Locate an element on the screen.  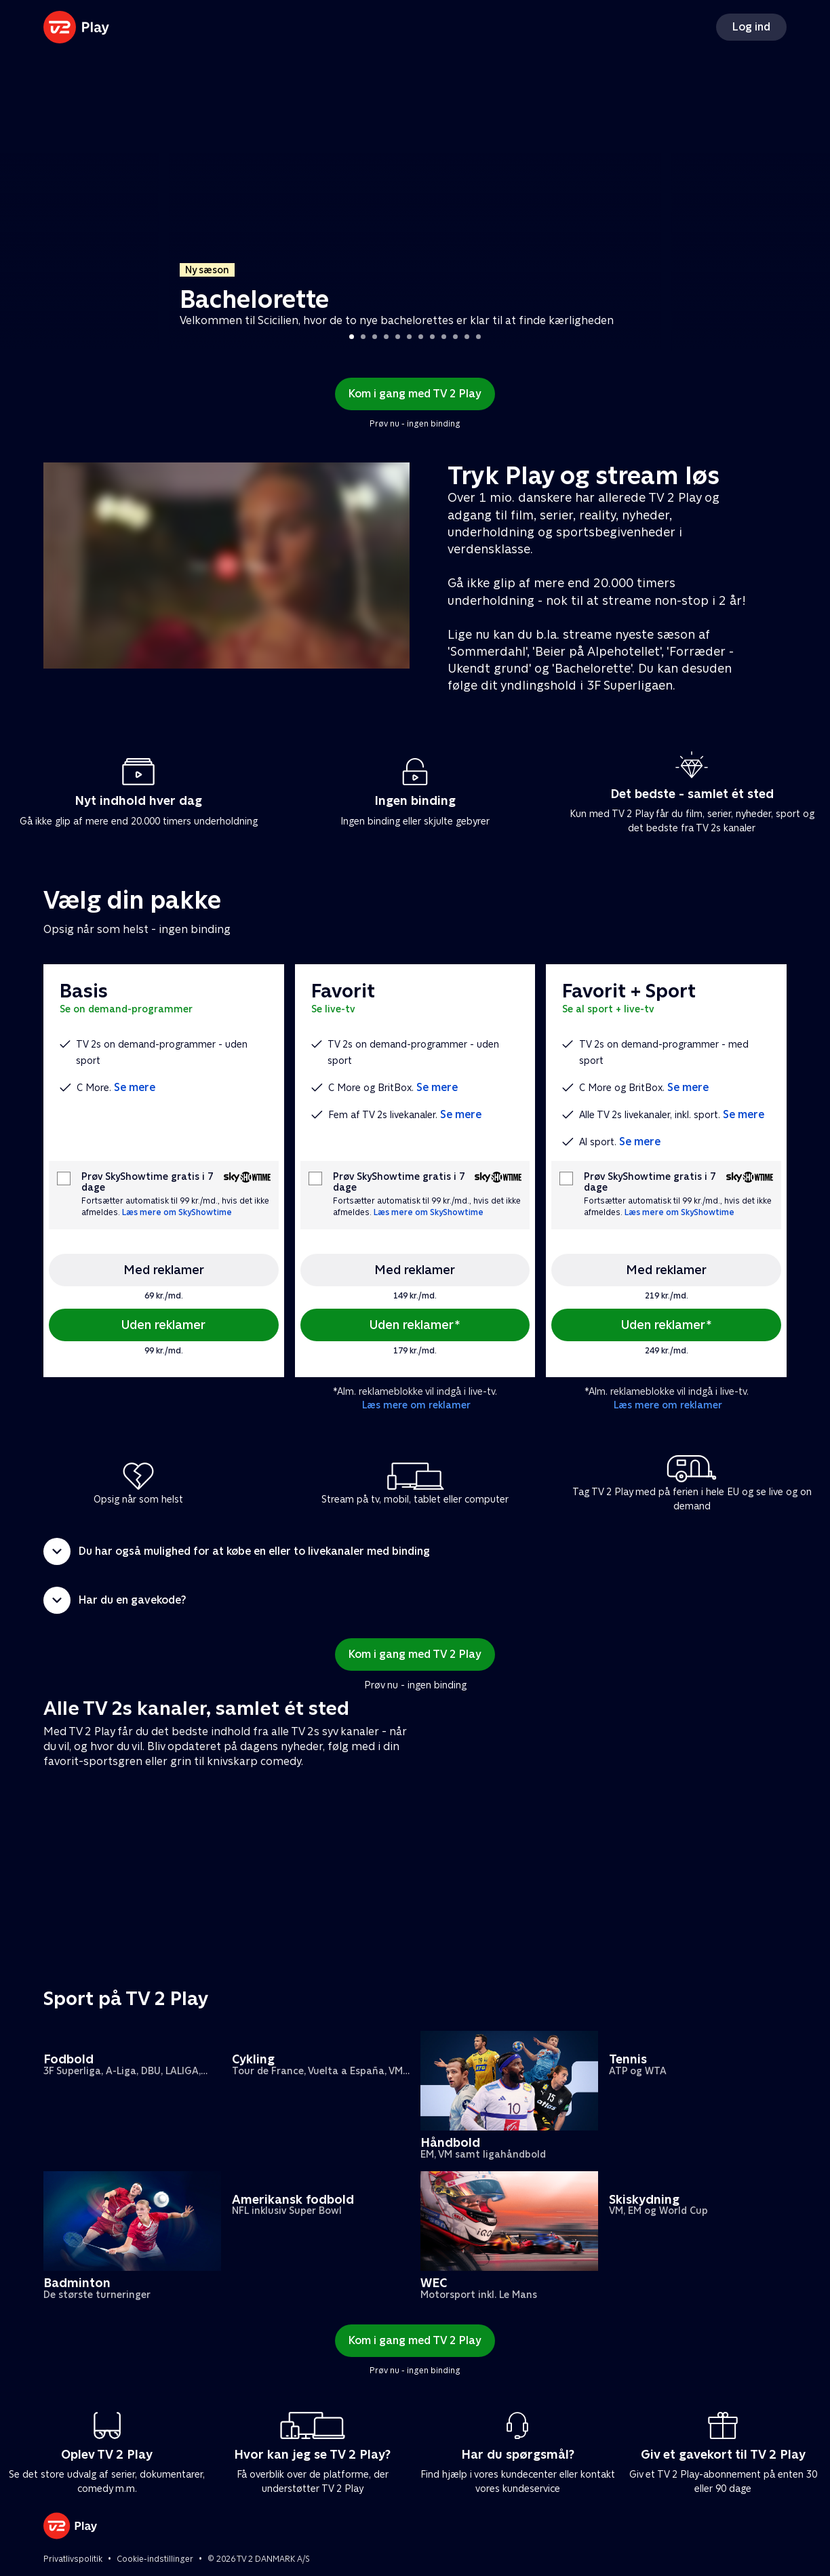
Uden reklamer* is located at coordinates (415, 1324).